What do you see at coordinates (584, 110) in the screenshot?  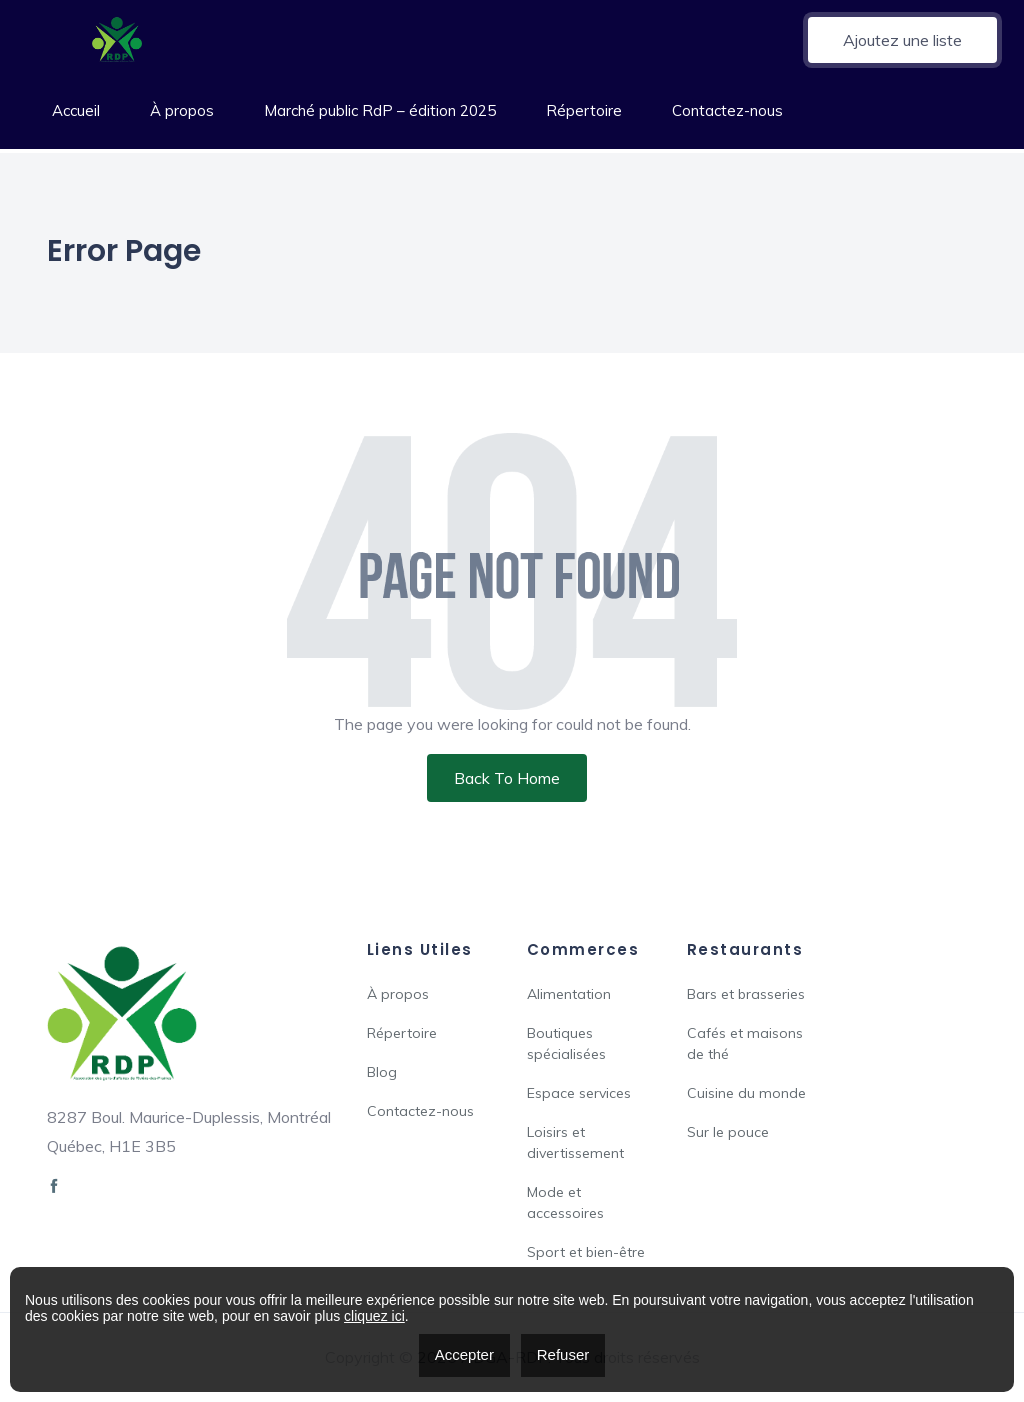 I see `Répertoire` at bounding box center [584, 110].